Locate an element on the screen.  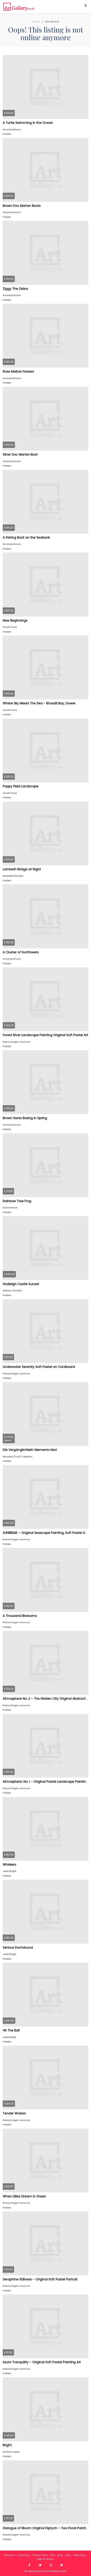
Poppy Field Landscape is located at coordinates (20, 786).